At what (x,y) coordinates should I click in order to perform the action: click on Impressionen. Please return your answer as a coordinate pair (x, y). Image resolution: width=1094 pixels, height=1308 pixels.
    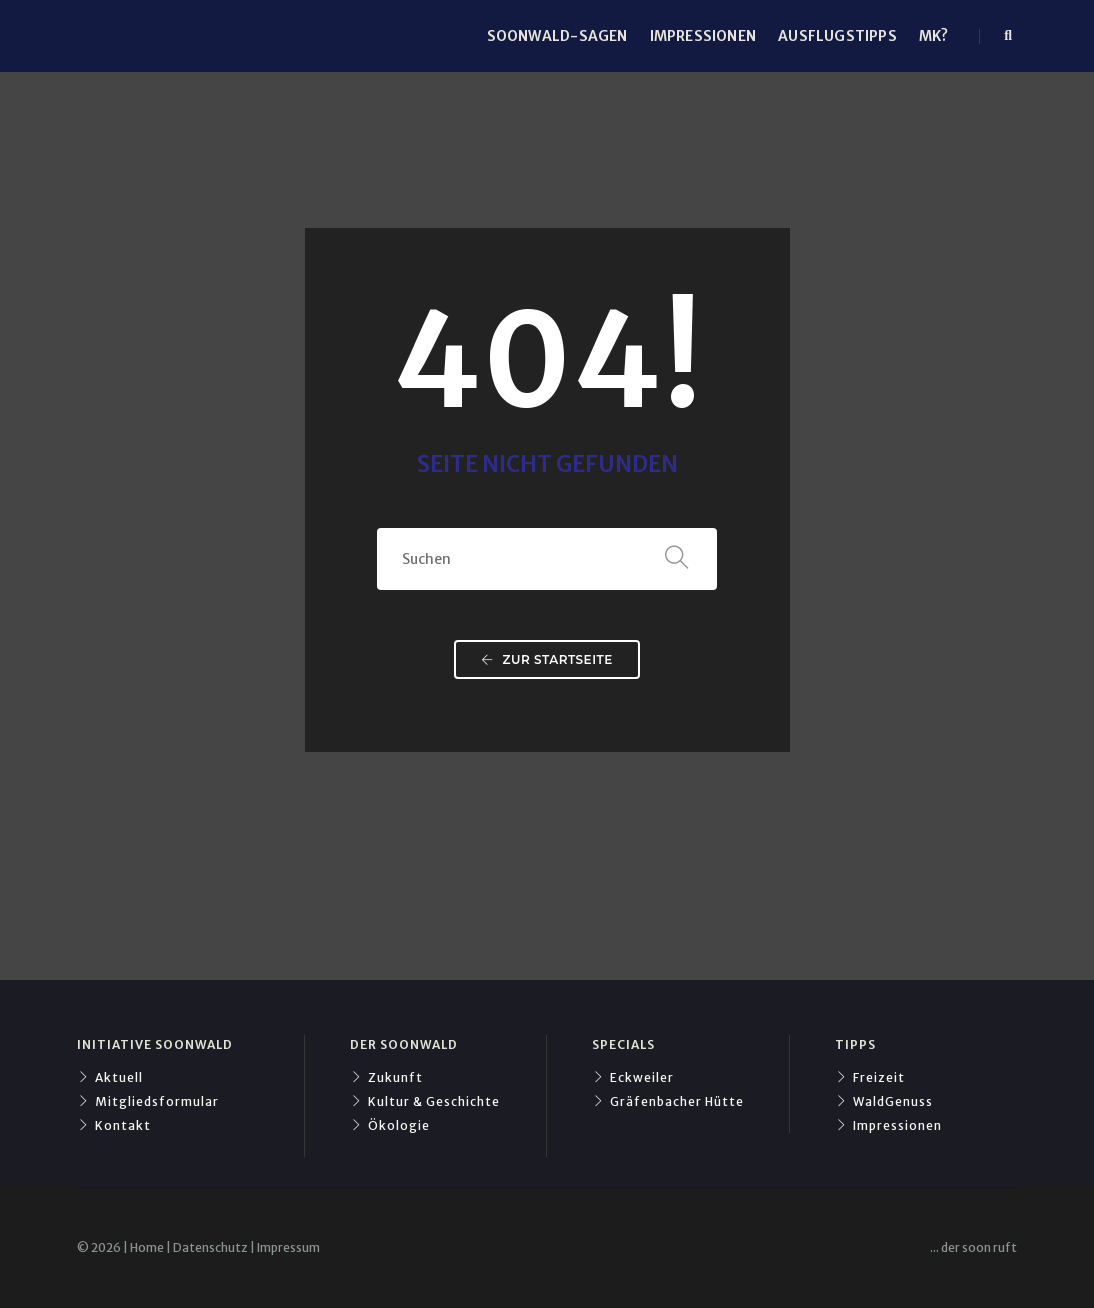
    Looking at the image, I should click on (703, 36).